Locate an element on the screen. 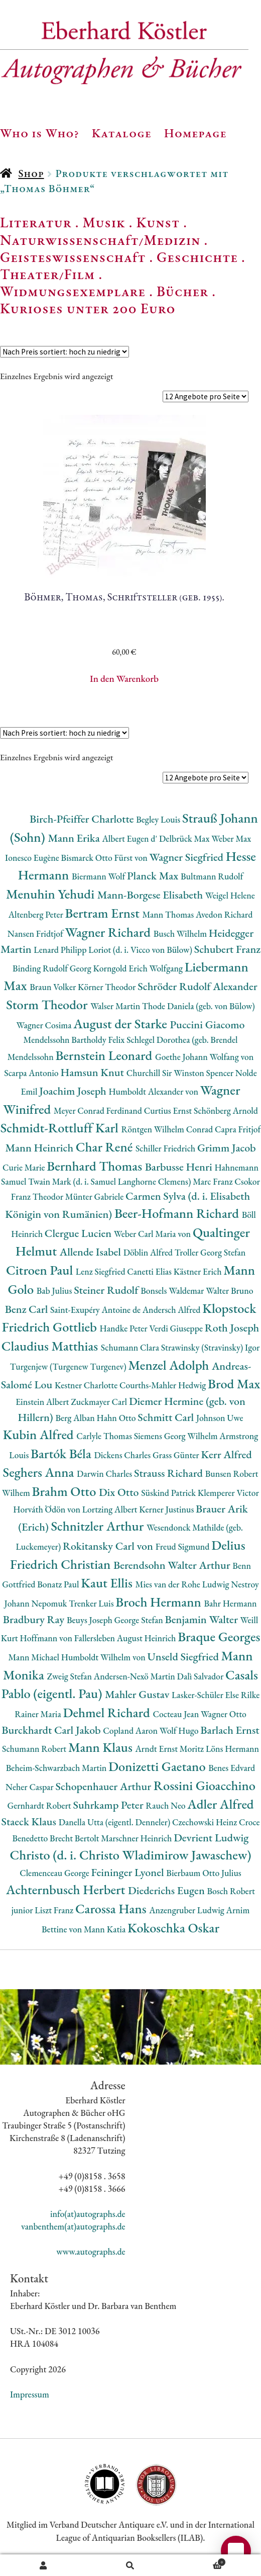 This screenshot has width=261, height=2576. Einstein Albert is located at coordinates (43, 1401).